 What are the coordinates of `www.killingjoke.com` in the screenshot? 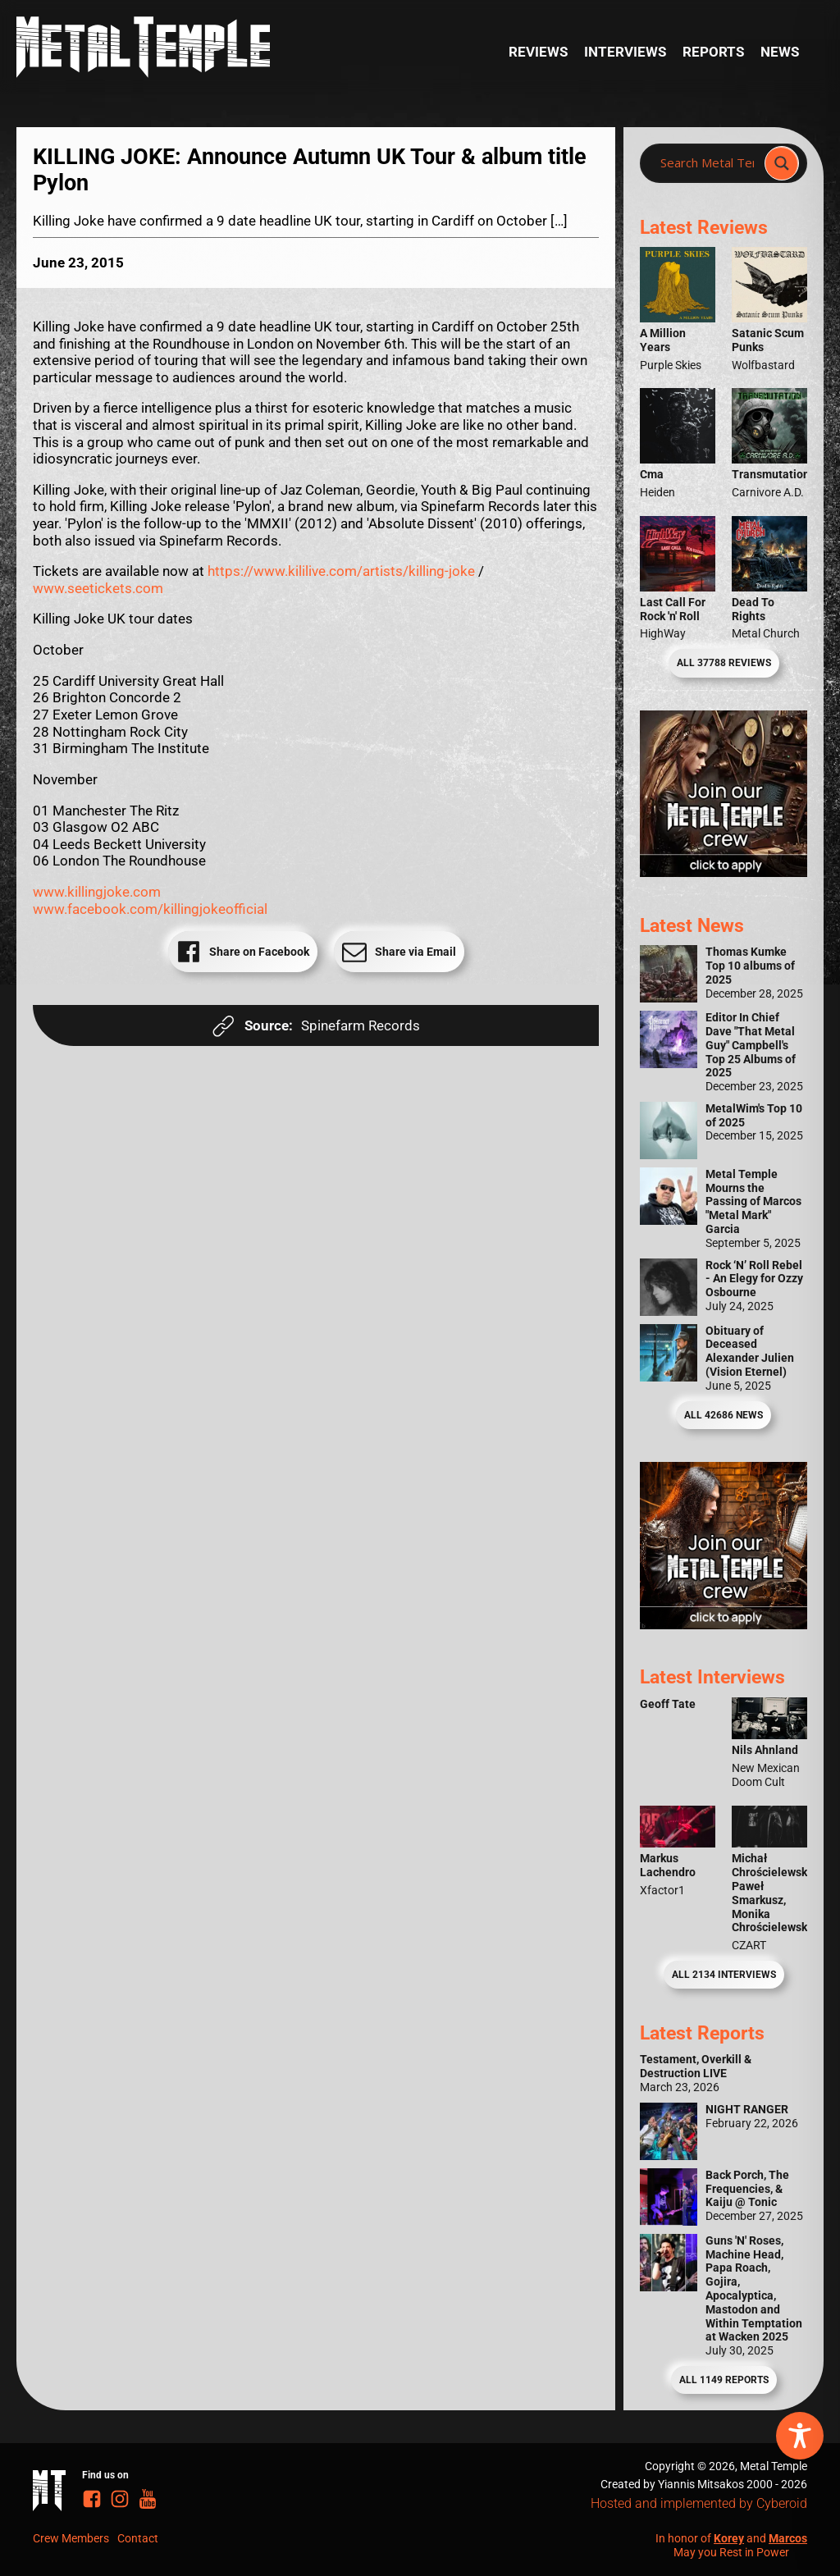 It's located at (97, 892).